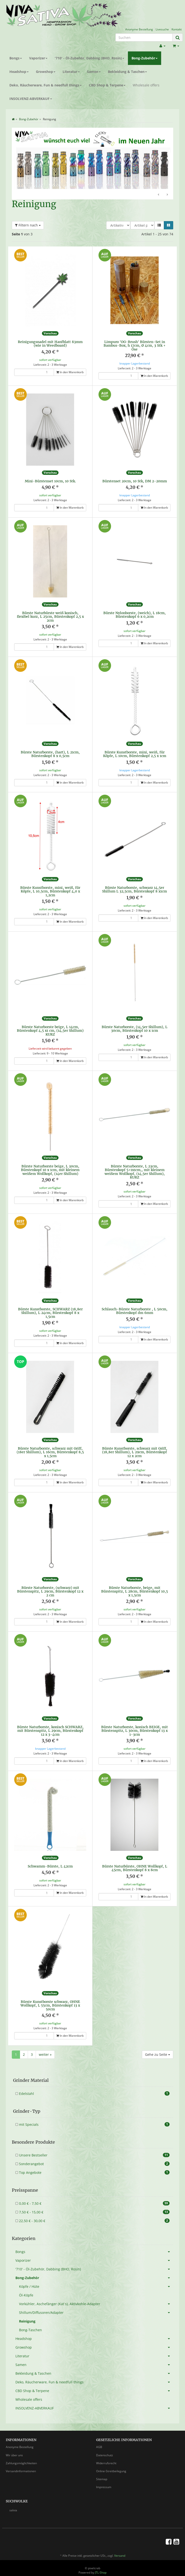 Image resolution: width=185 pixels, height=2576 pixels. I want to click on [button], so click(159, 225).